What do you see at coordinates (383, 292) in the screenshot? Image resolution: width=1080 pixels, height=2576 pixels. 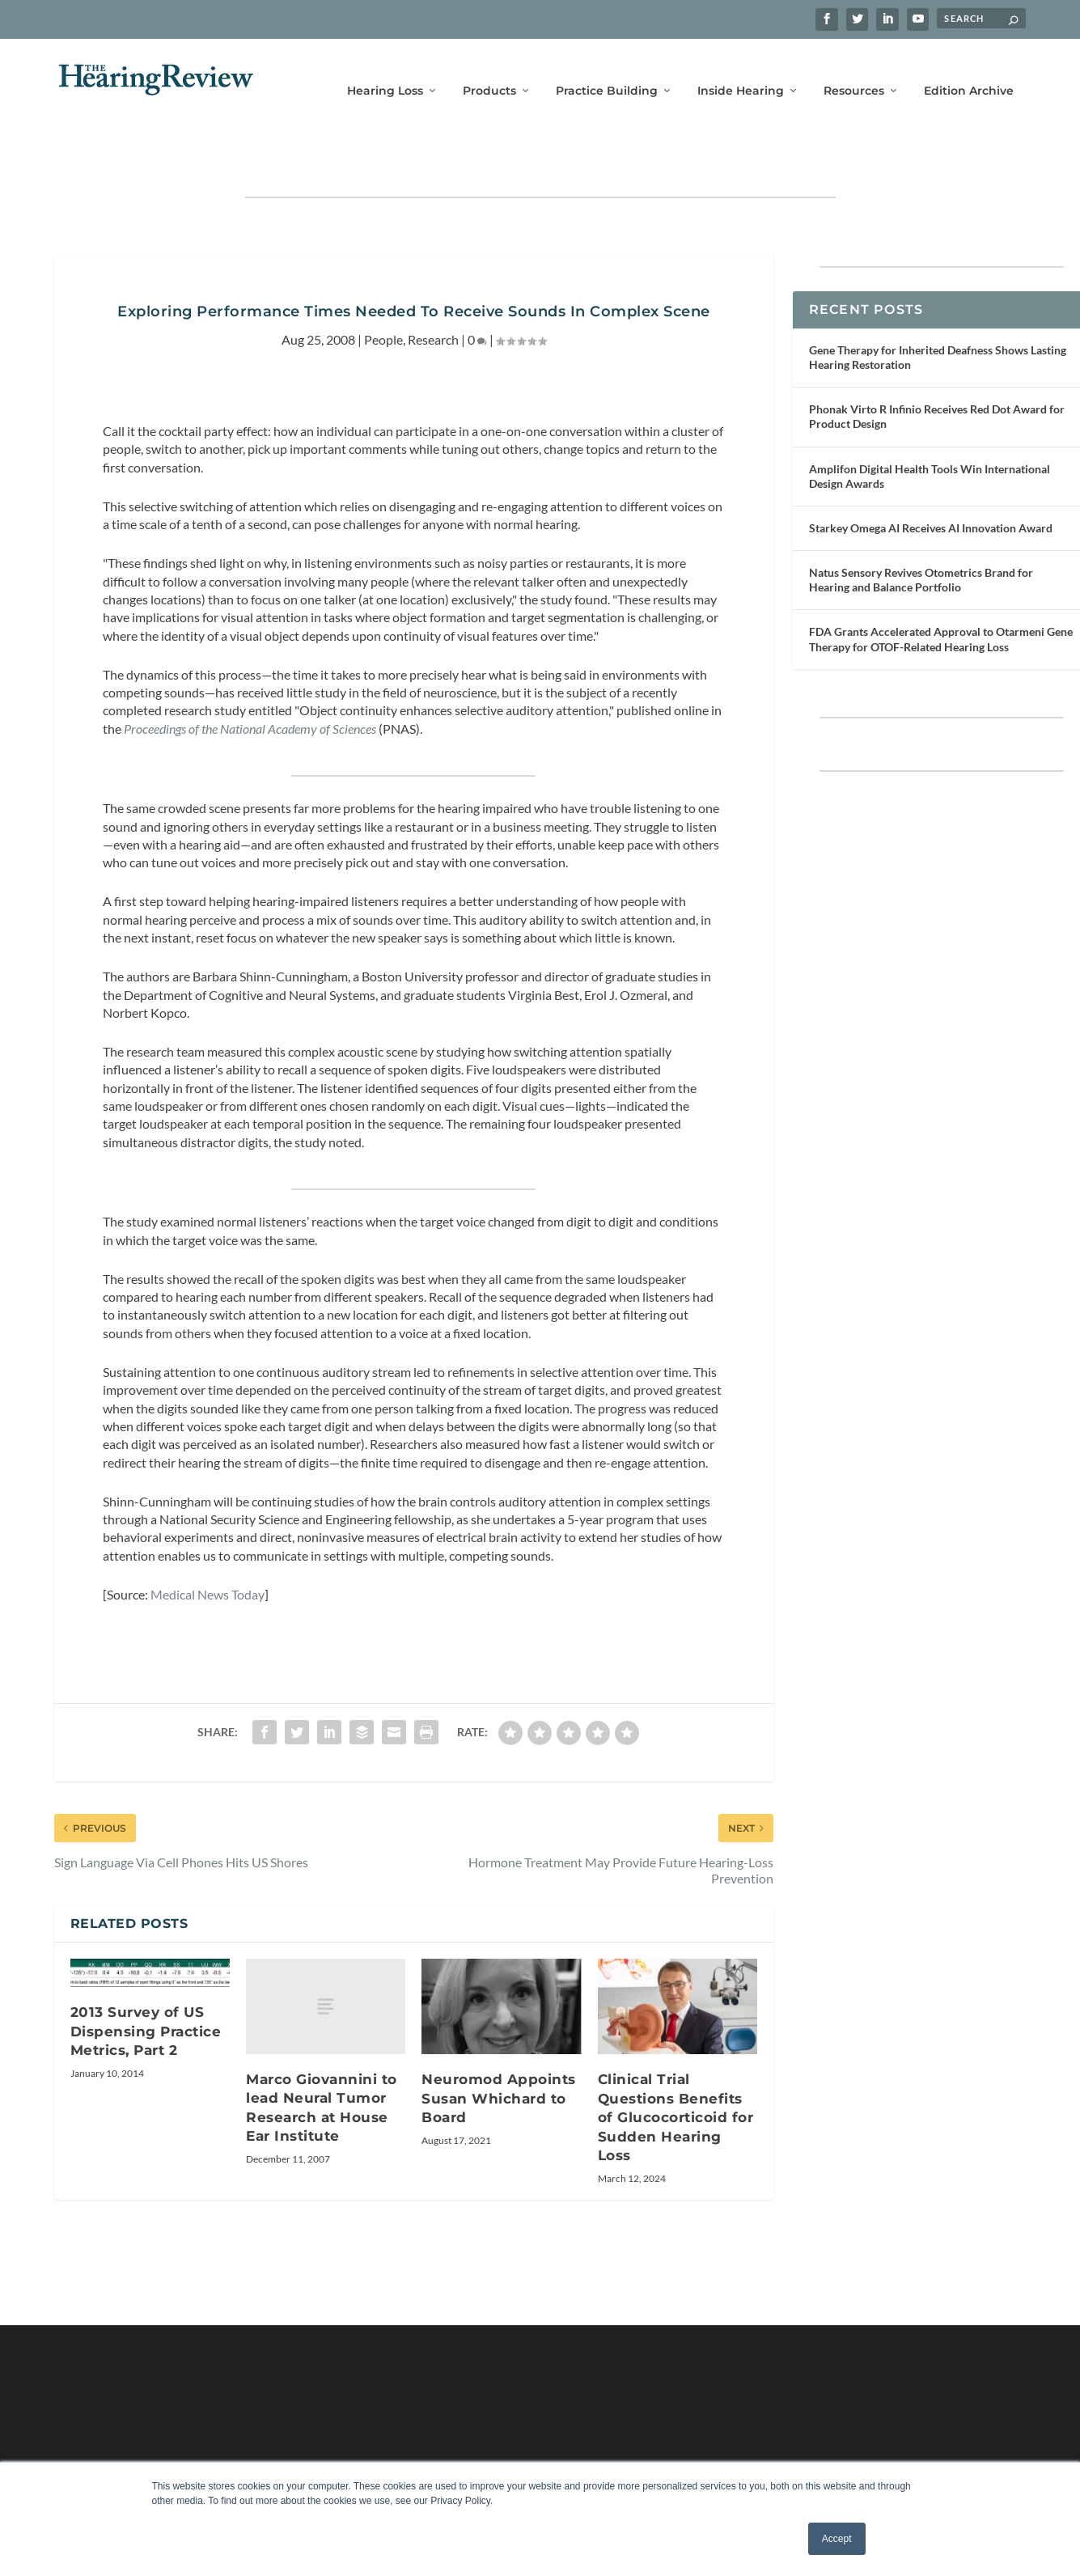 I see `People` at bounding box center [383, 292].